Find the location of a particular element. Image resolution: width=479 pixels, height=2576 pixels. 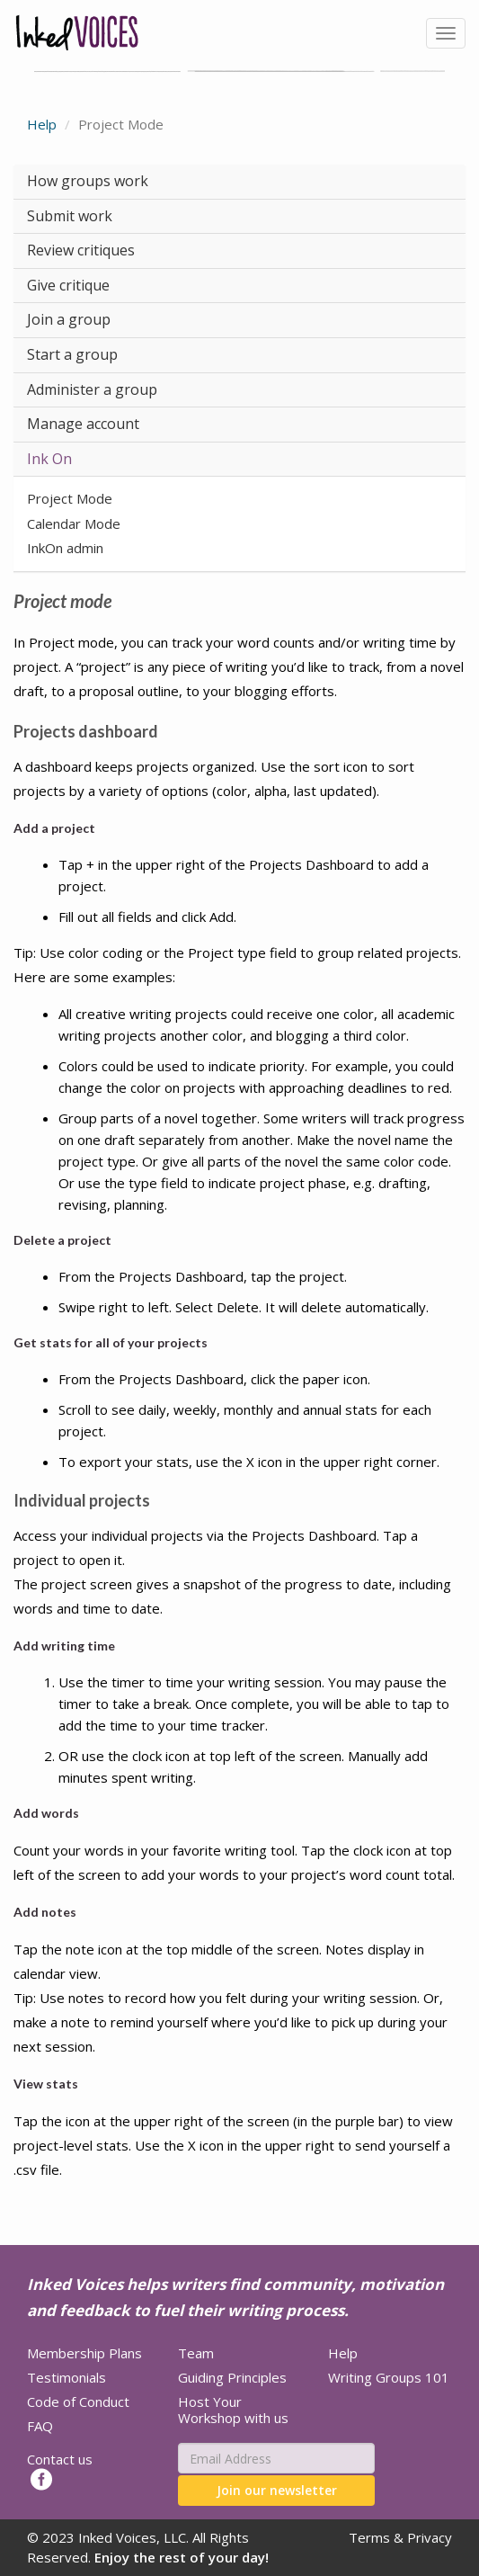

Host Your Workshop with us is located at coordinates (233, 2410).